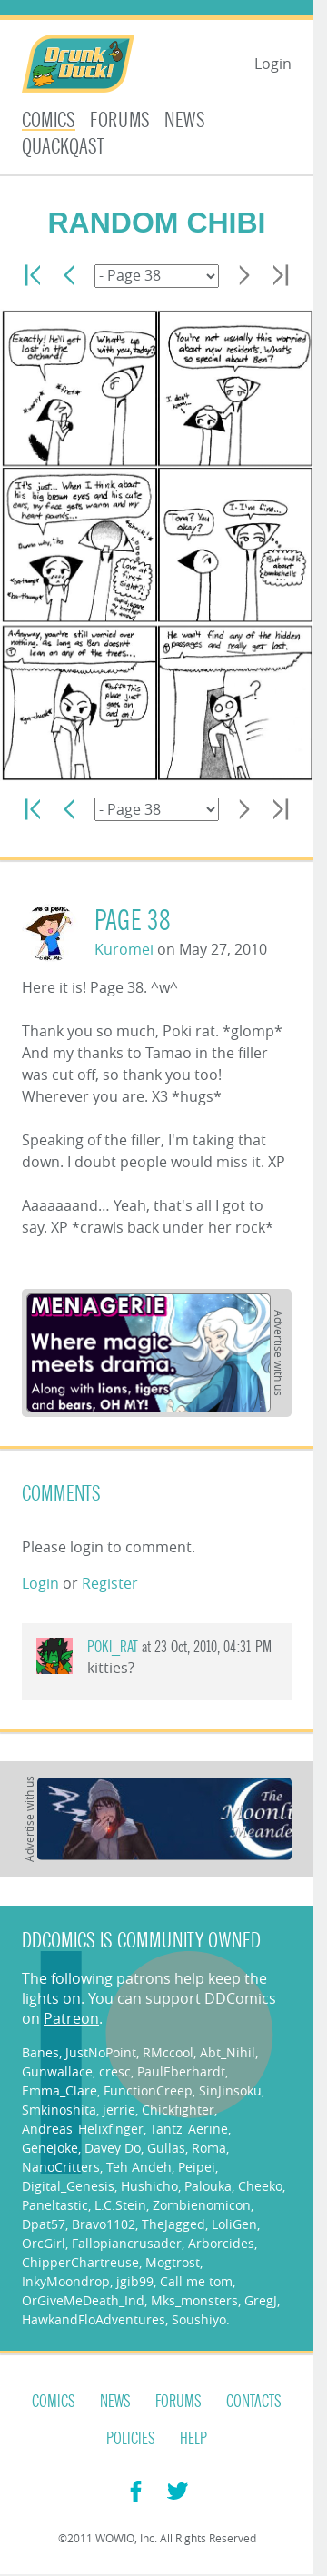 Image resolution: width=327 pixels, height=2576 pixels. Describe the element at coordinates (83, 2128) in the screenshot. I see `Andreas_Helixfinger` at that location.